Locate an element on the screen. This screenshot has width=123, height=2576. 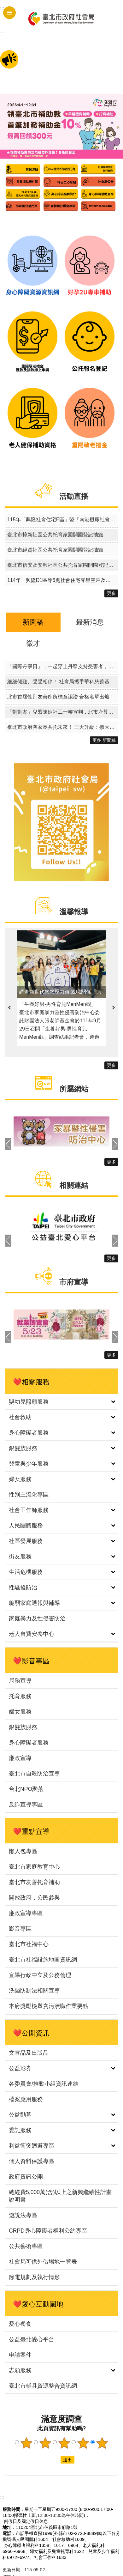
❤️相關服務 is located at coordinates (31, 1382).